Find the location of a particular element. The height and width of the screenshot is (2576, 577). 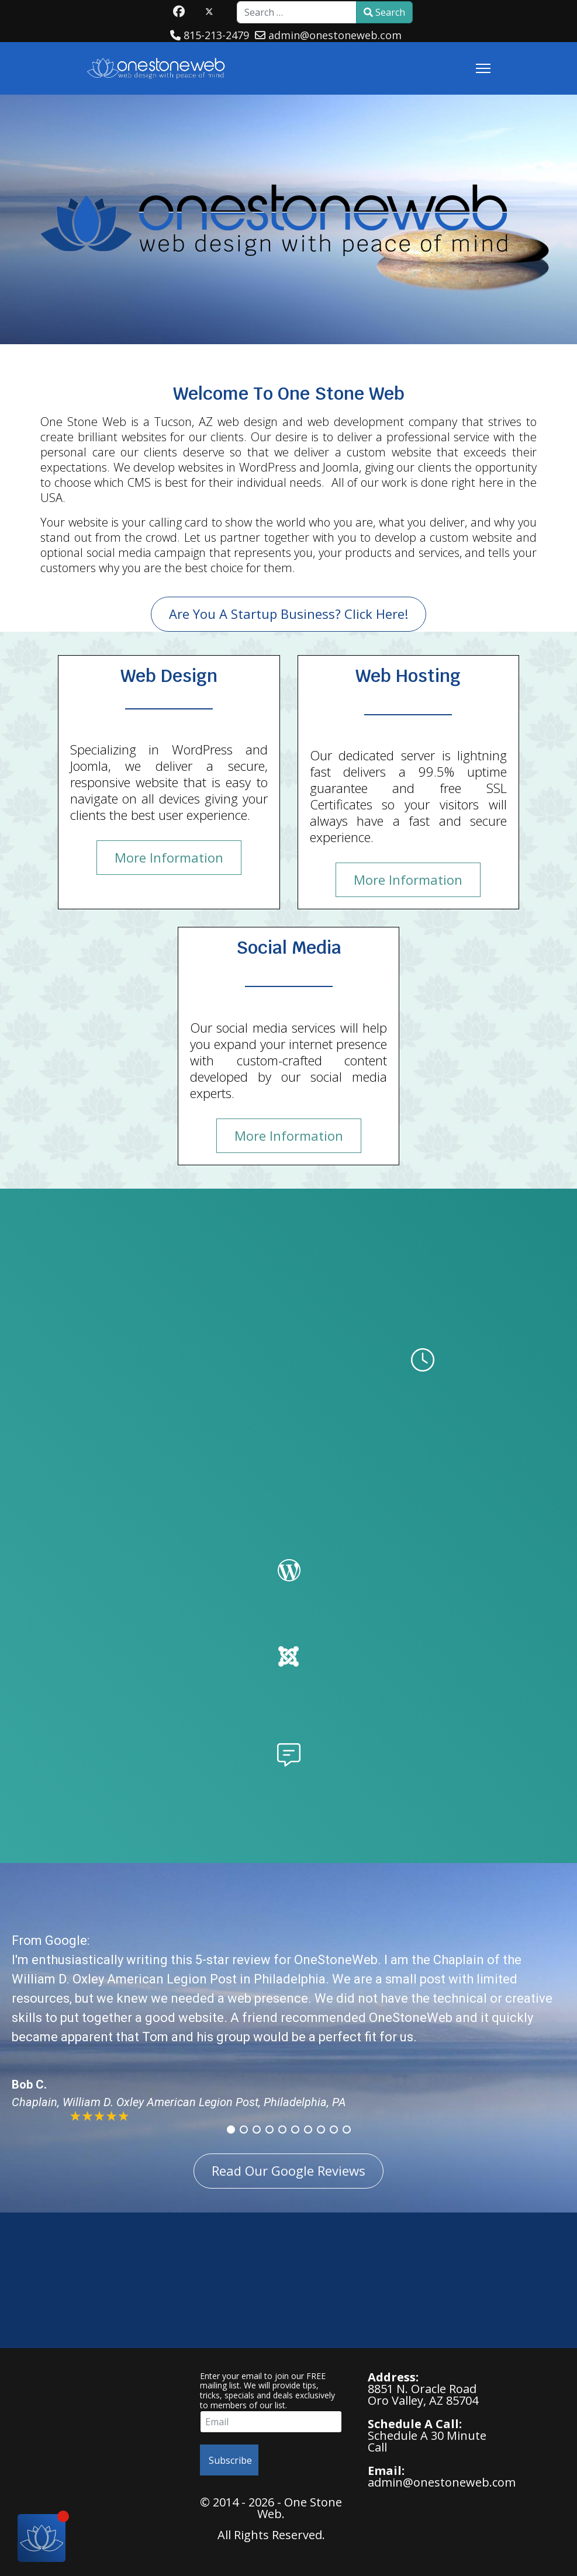

More Information is located at coordinates (169, 857).